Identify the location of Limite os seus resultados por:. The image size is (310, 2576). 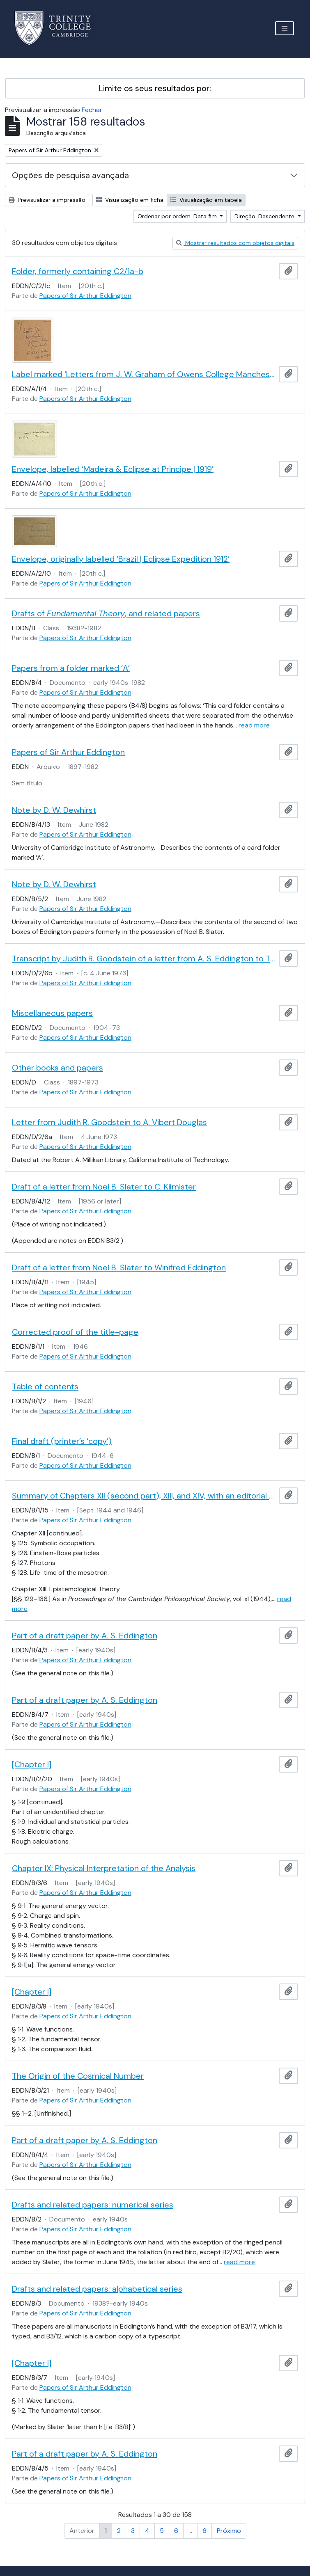
(155, 88).